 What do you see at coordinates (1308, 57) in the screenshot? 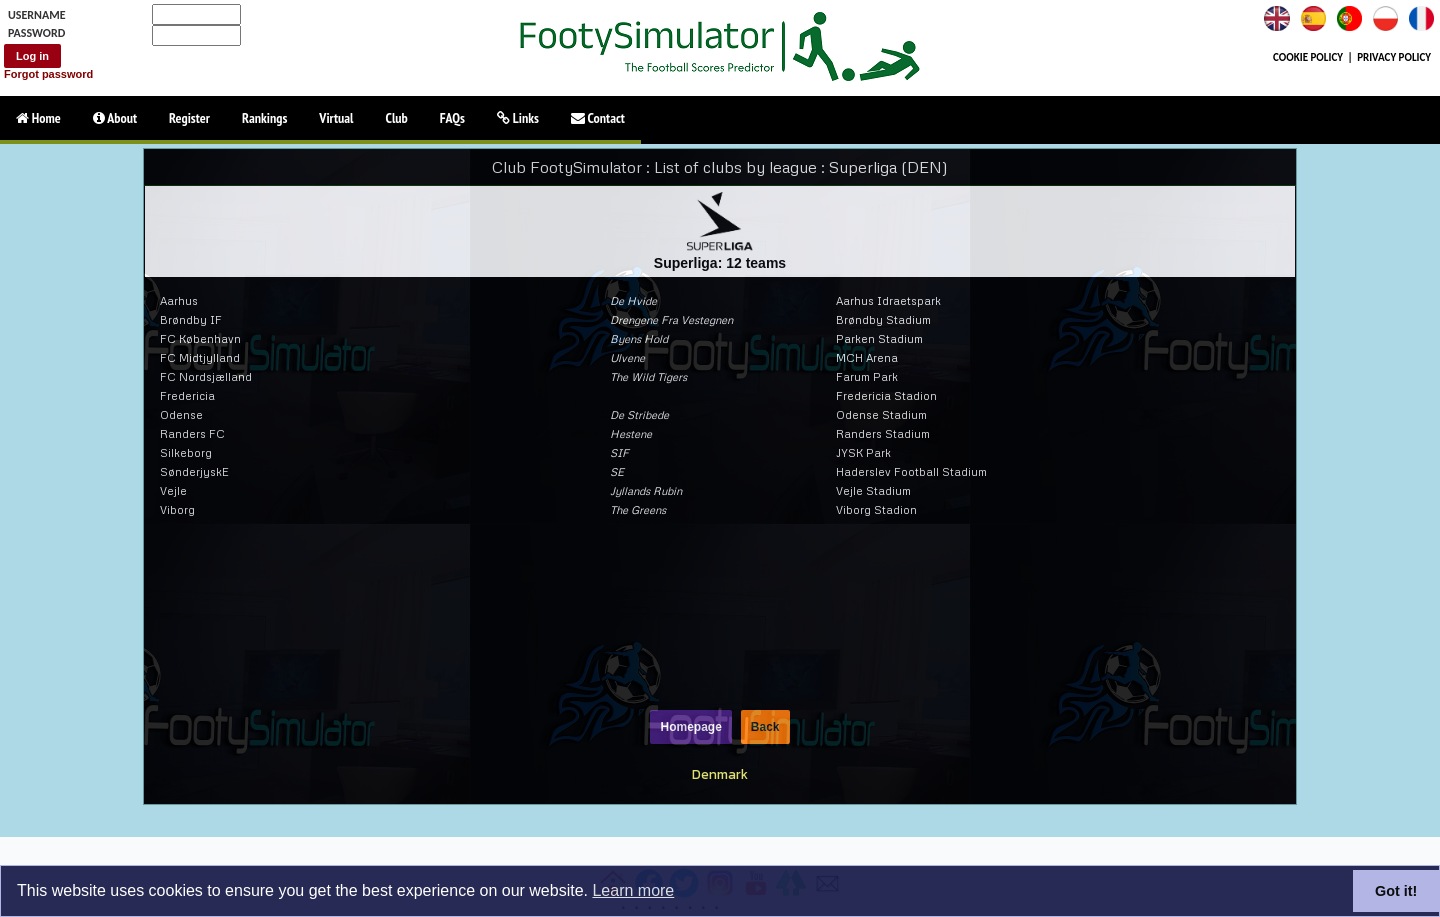
I see `COOKIE POLICY` at bounding box center [1308, 57].